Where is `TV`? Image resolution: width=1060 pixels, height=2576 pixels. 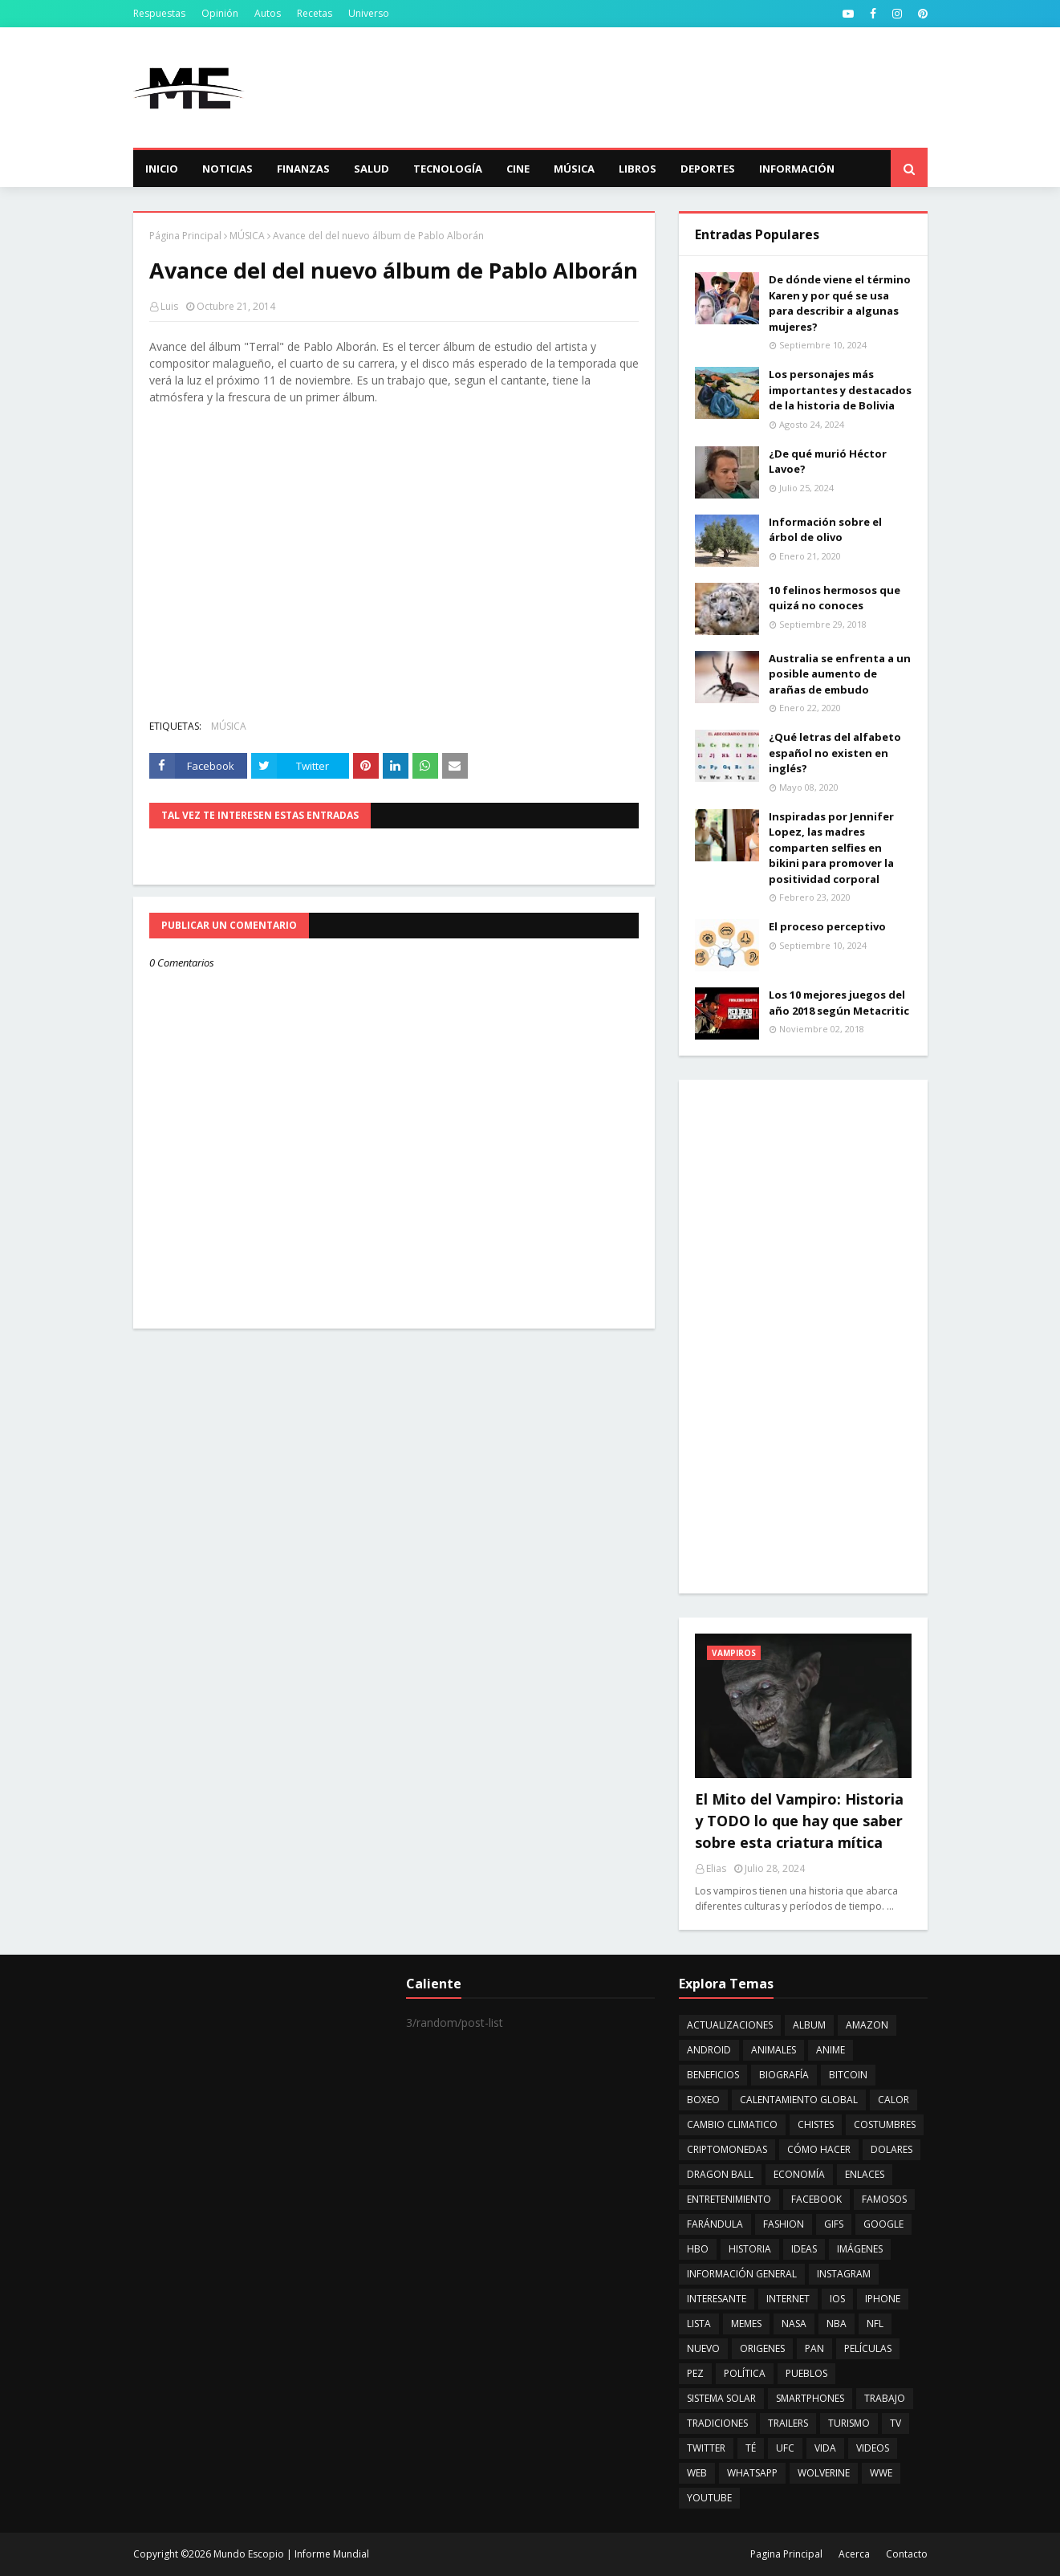
TV is located at coordinates (895, 2423).